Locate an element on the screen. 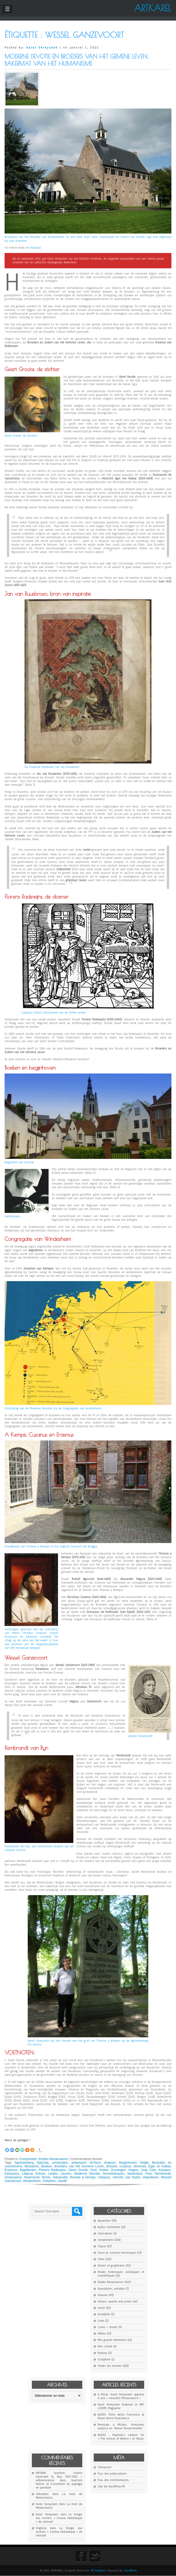  Grieks is located at coordinates (103, 2170).